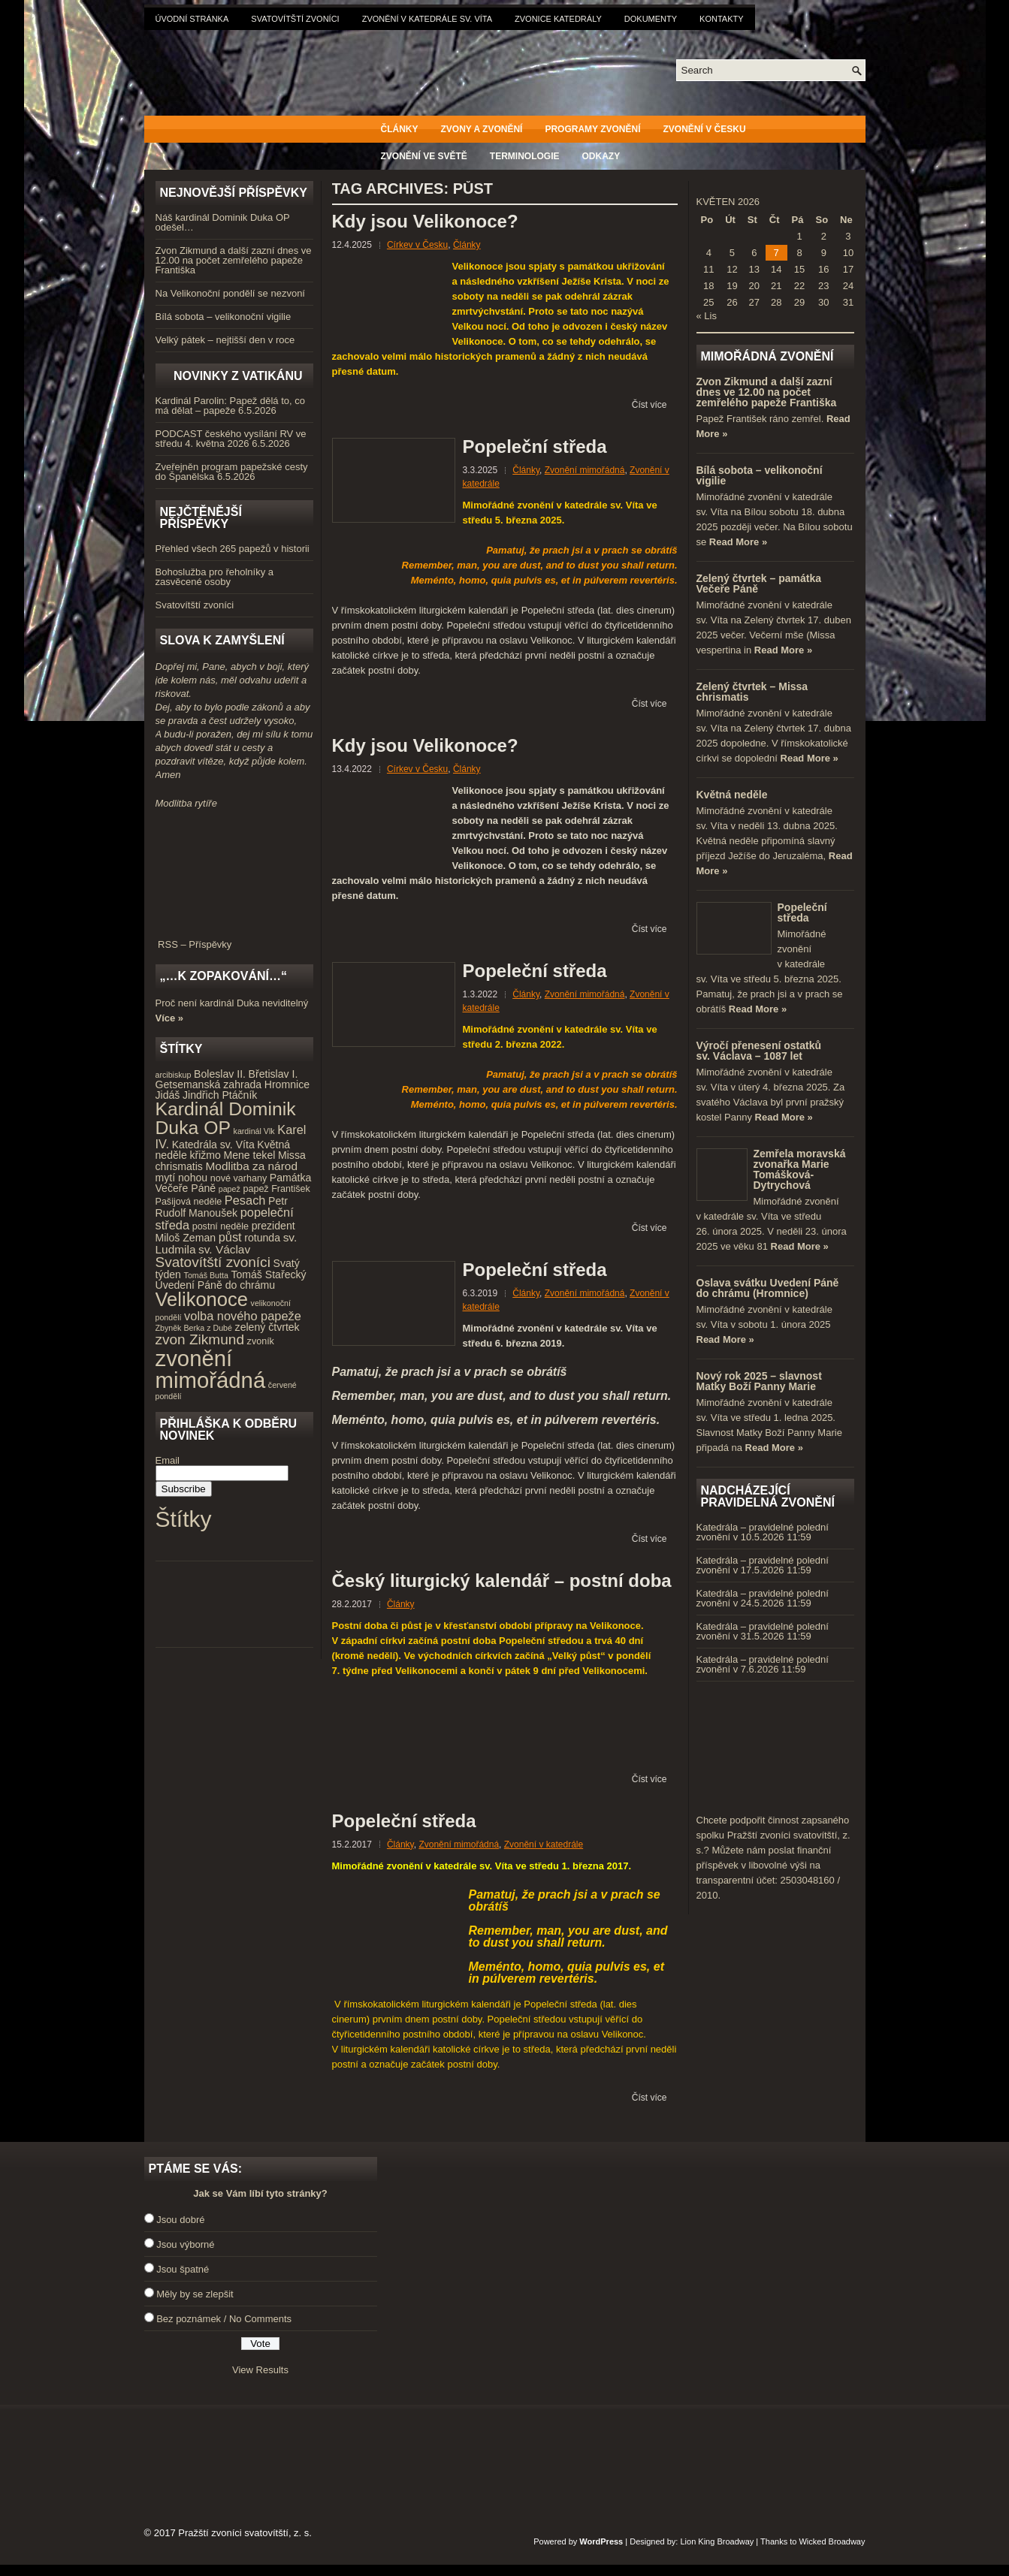 The height and width of the screenshot is (2576, 1009). Describe the element at coordinates (759, 1381) in the screenshot. I see `Nový rok 2025 – slavnost Matky Boží Panny Marie` at that location.